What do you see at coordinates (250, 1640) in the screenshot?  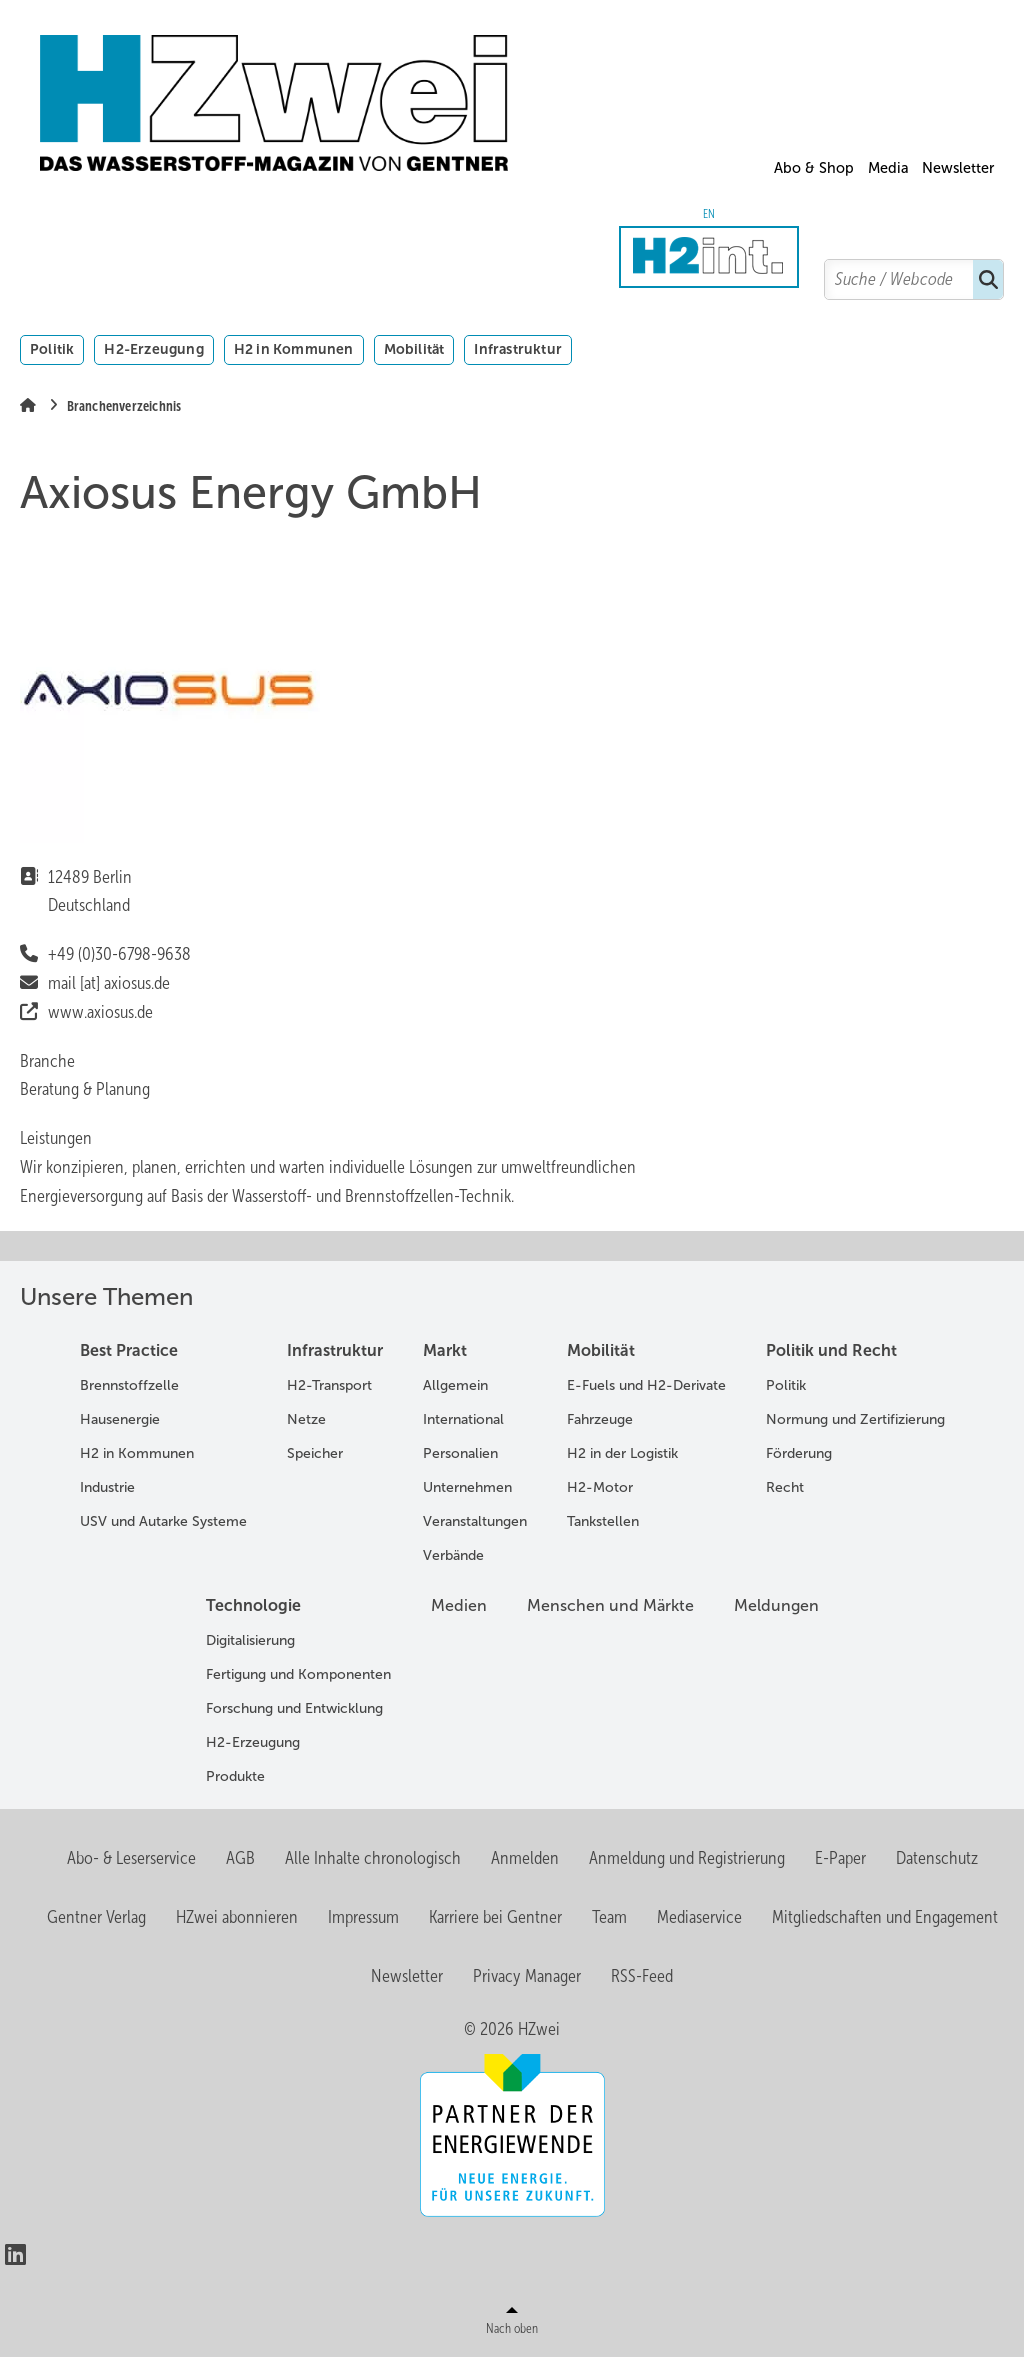 I see `Digitalisierung` at bounding box center [250, 1640].